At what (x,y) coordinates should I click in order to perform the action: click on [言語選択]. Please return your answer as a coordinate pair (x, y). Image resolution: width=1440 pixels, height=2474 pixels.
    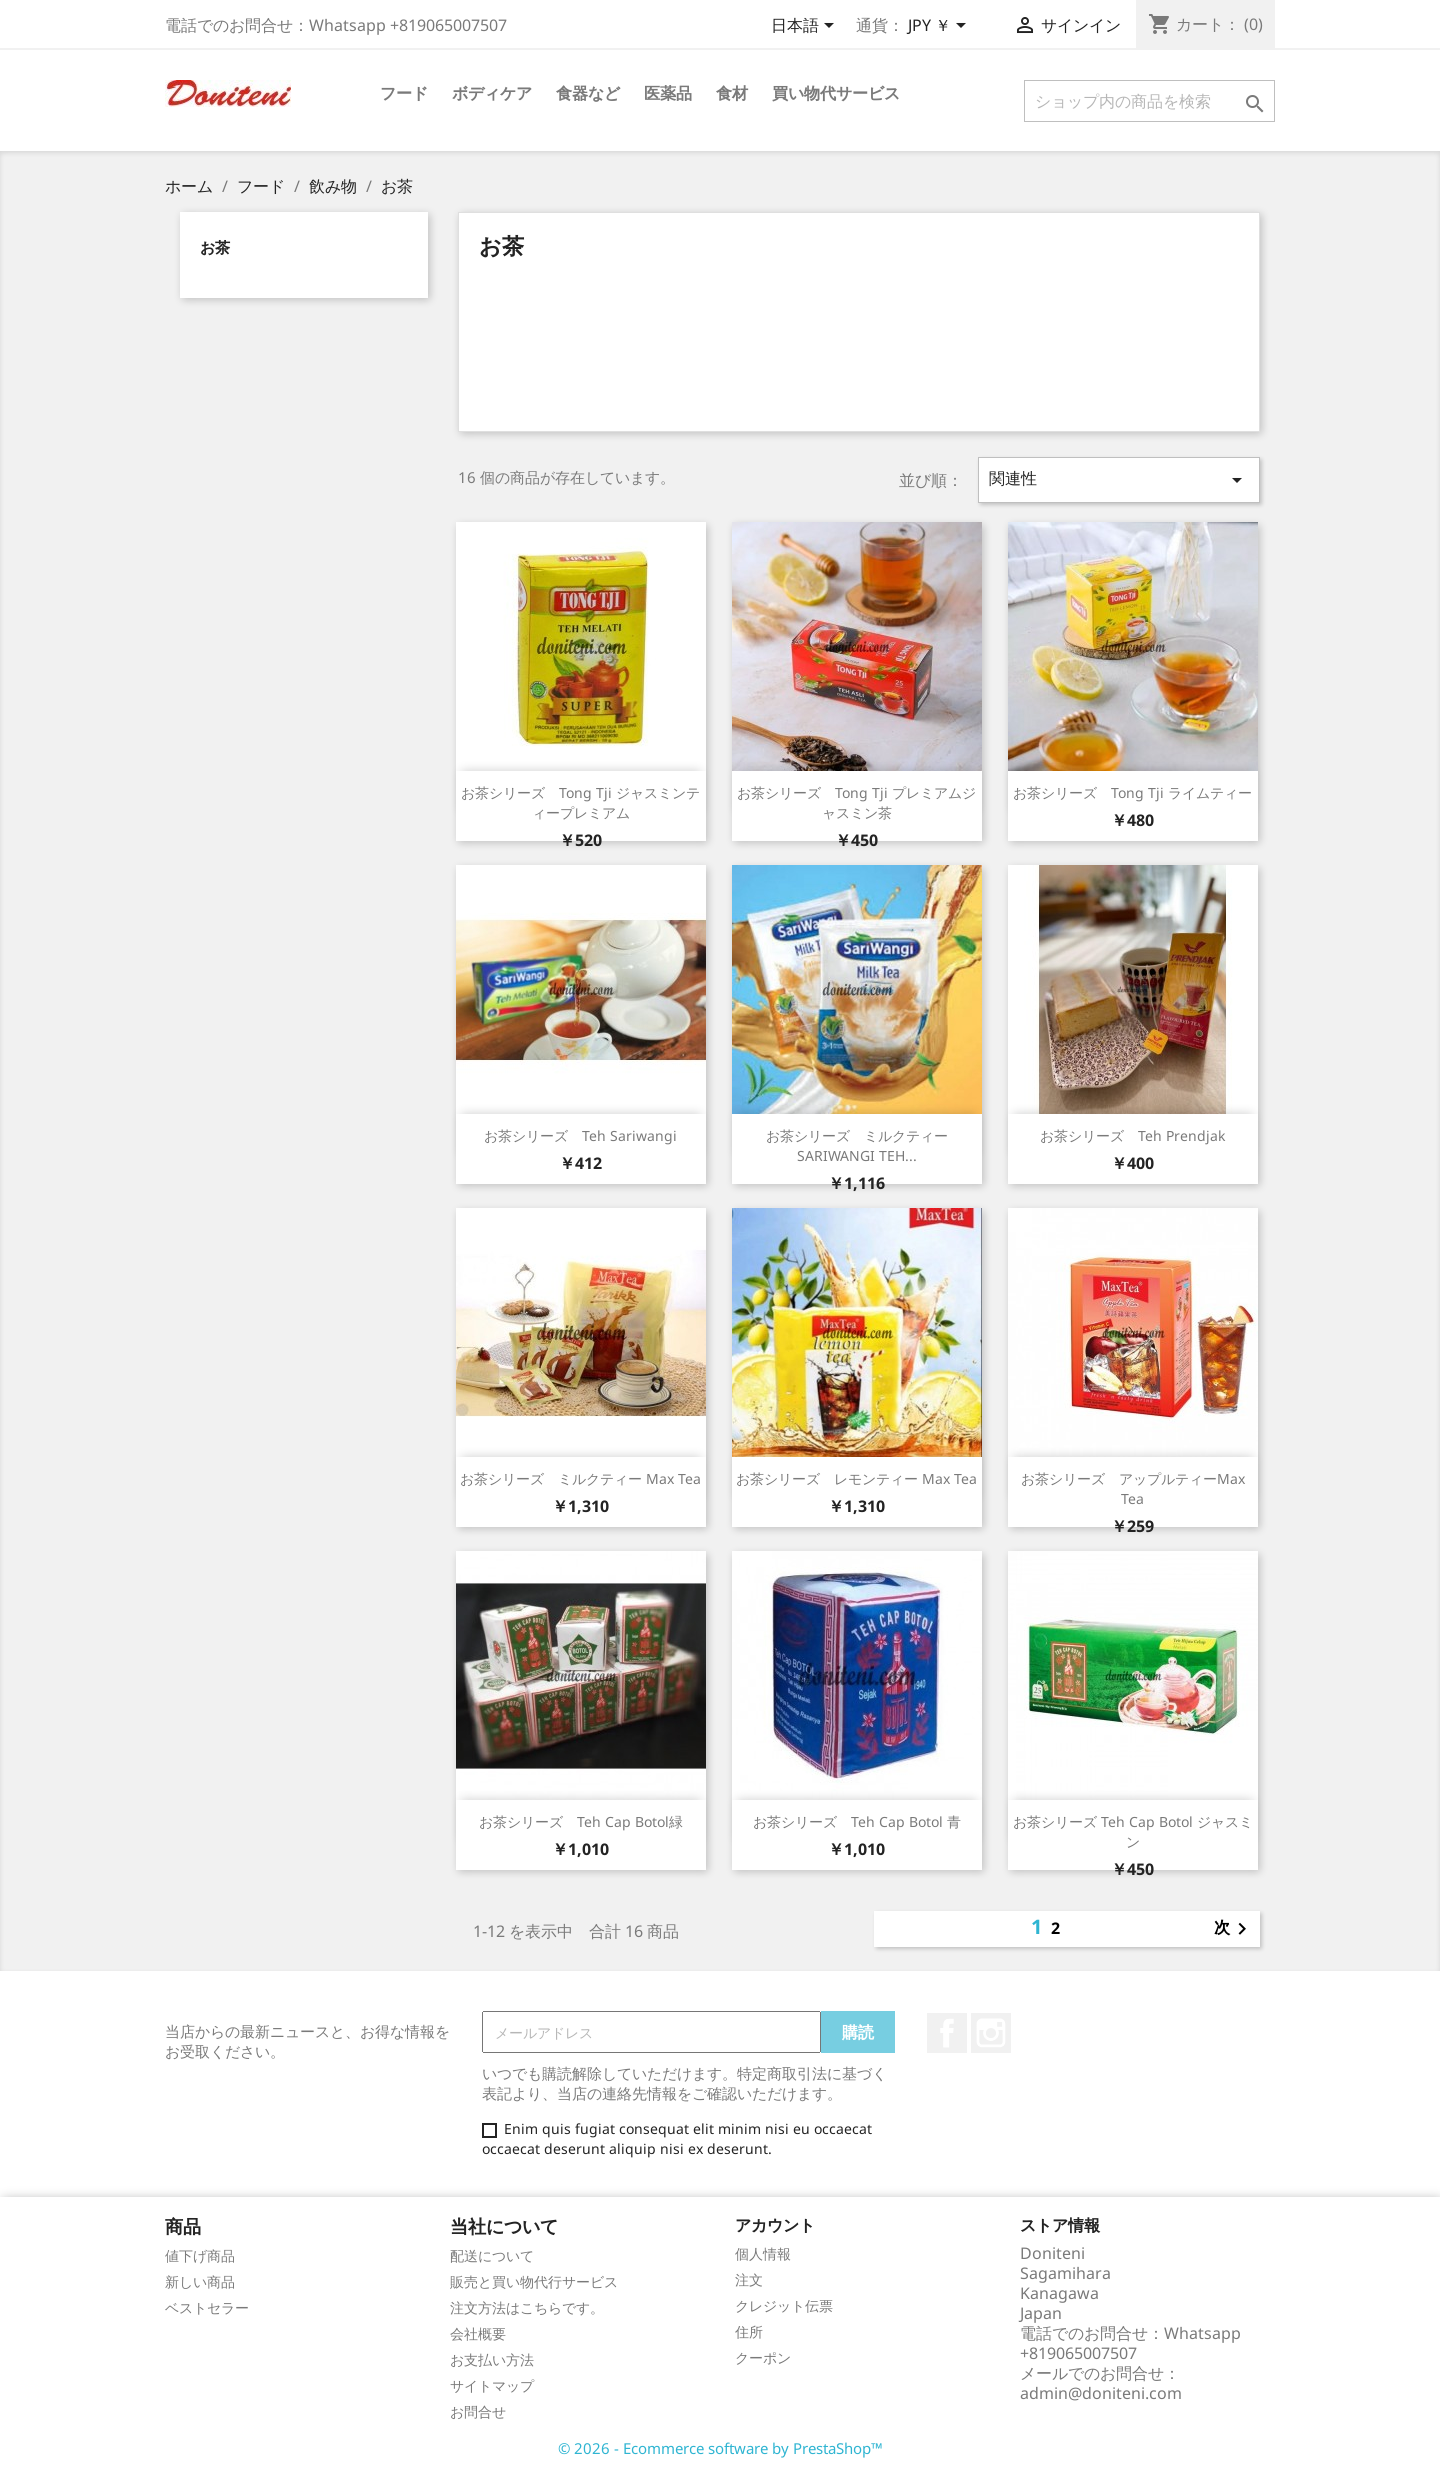
    Looking at the image, I should click on (806, 27).